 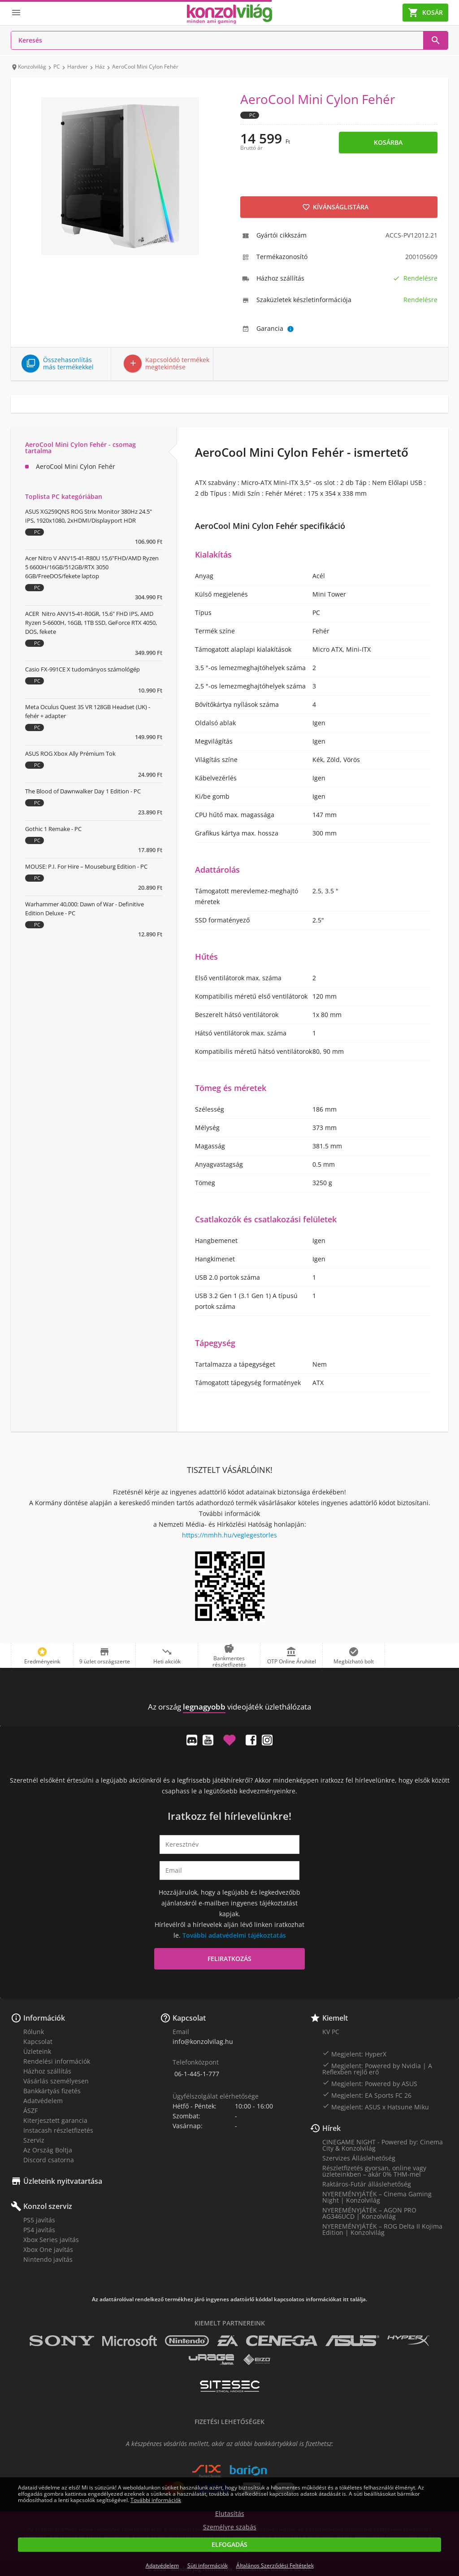 I want to click on Megjelent: HyperX, so click(x=354, y=2053).